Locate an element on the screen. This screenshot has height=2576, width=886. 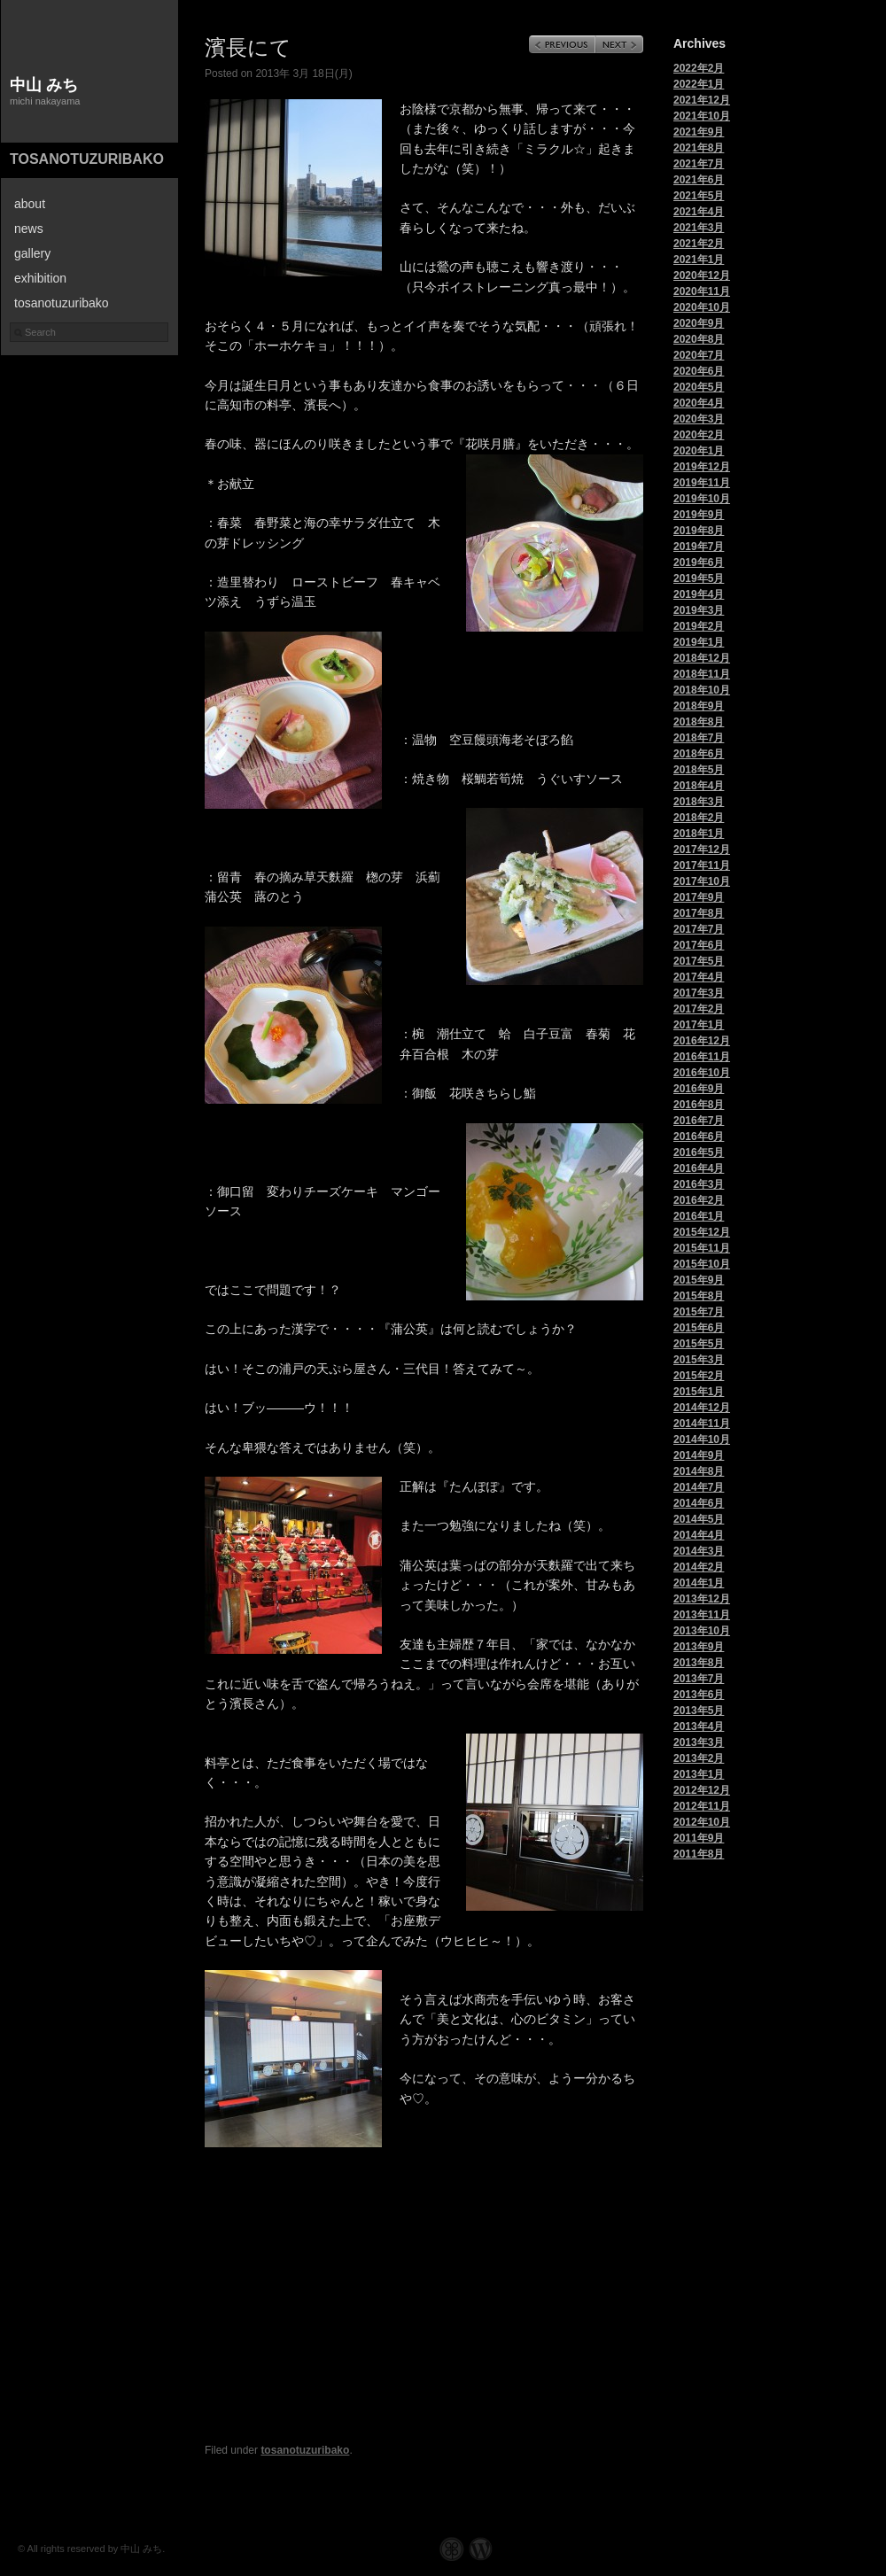
2015年8月 is located at coordinates (698, 1296).